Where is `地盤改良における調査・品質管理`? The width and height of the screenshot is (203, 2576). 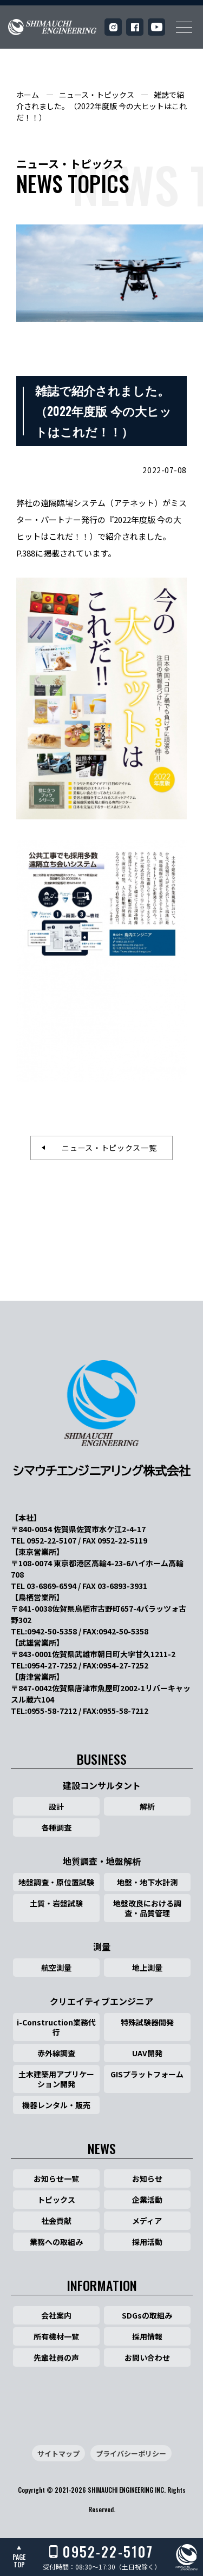
地盤改良における調査・品質管理 is located at coordinates (147, 1908).